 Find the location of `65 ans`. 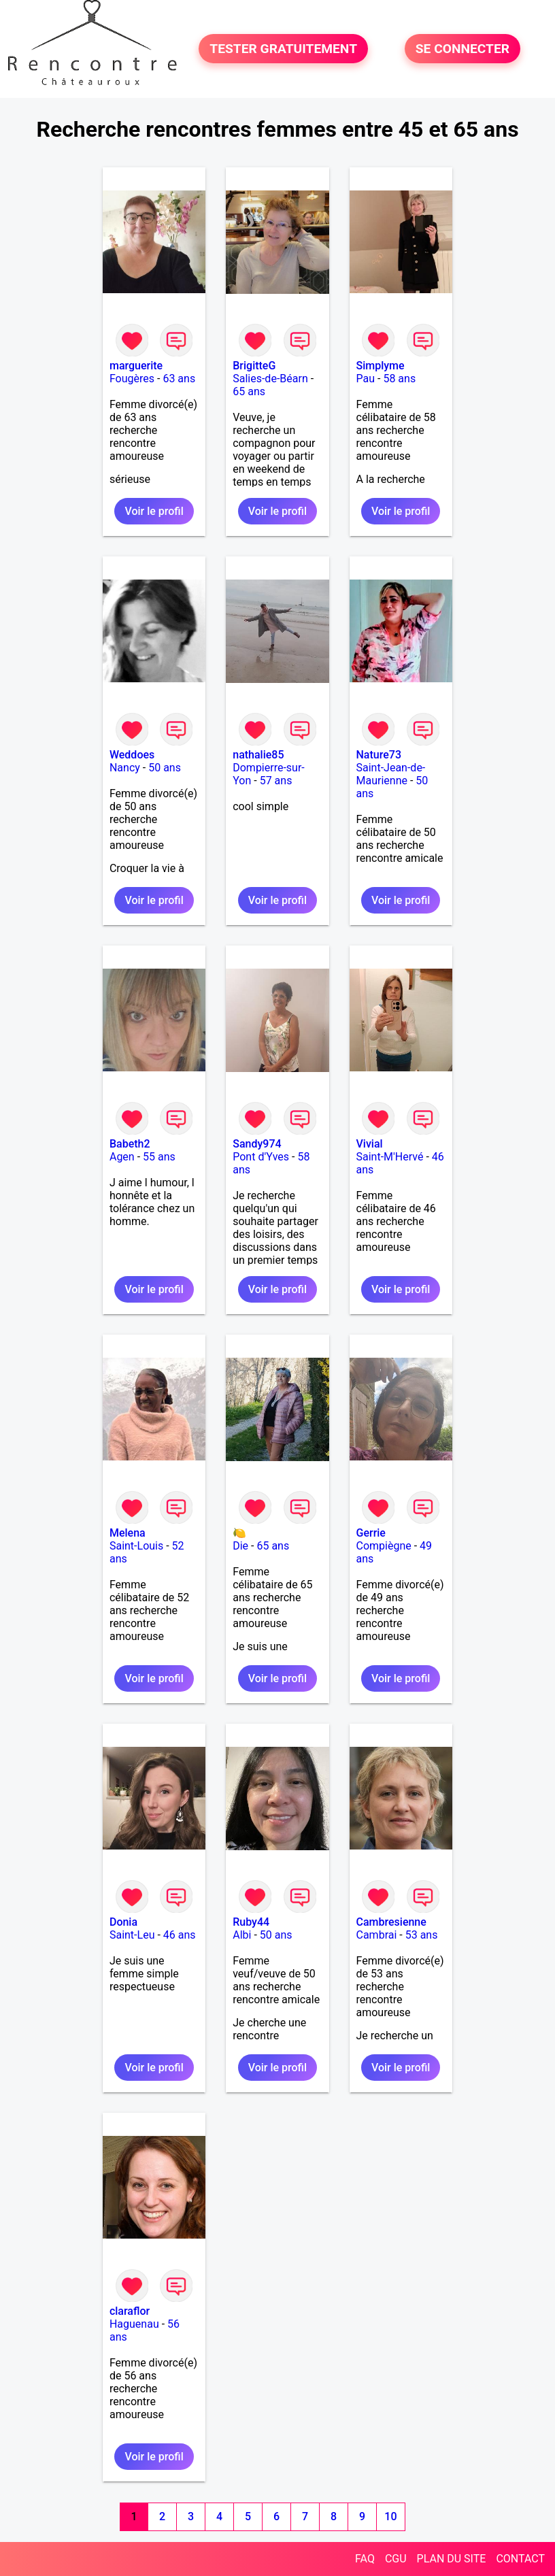

65 ans is located at coordinates (249, 391).